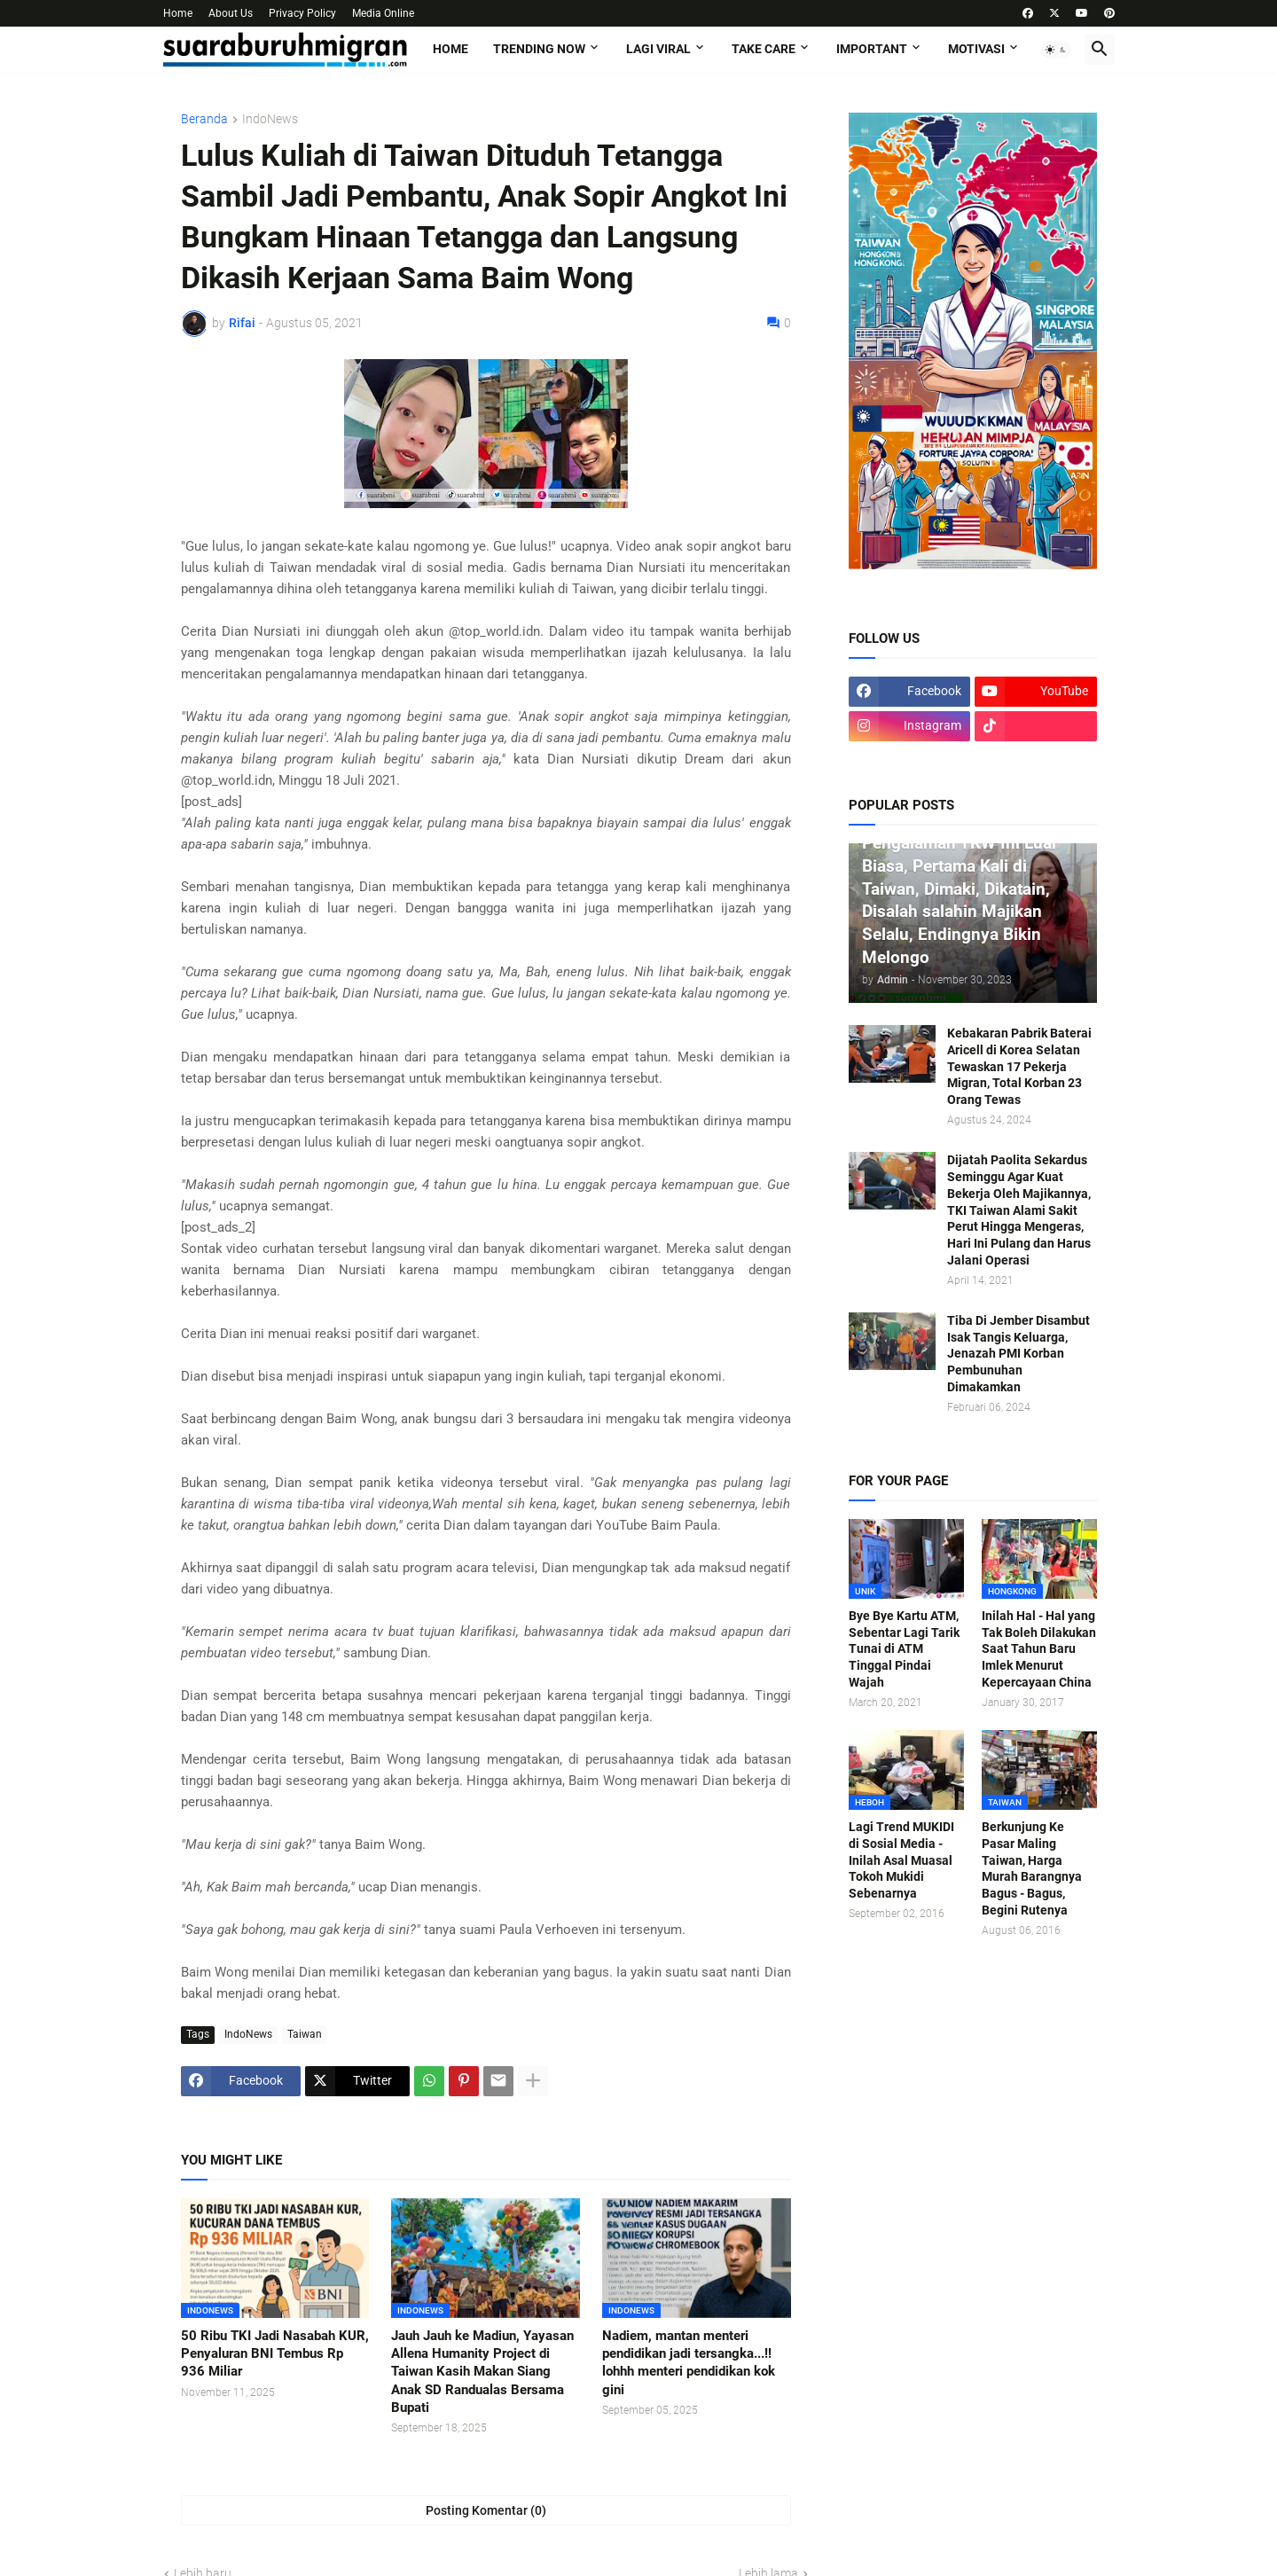 The height and width of the screenshot is (2576, 1277). I want to click on Beranda, so click(204, 119).